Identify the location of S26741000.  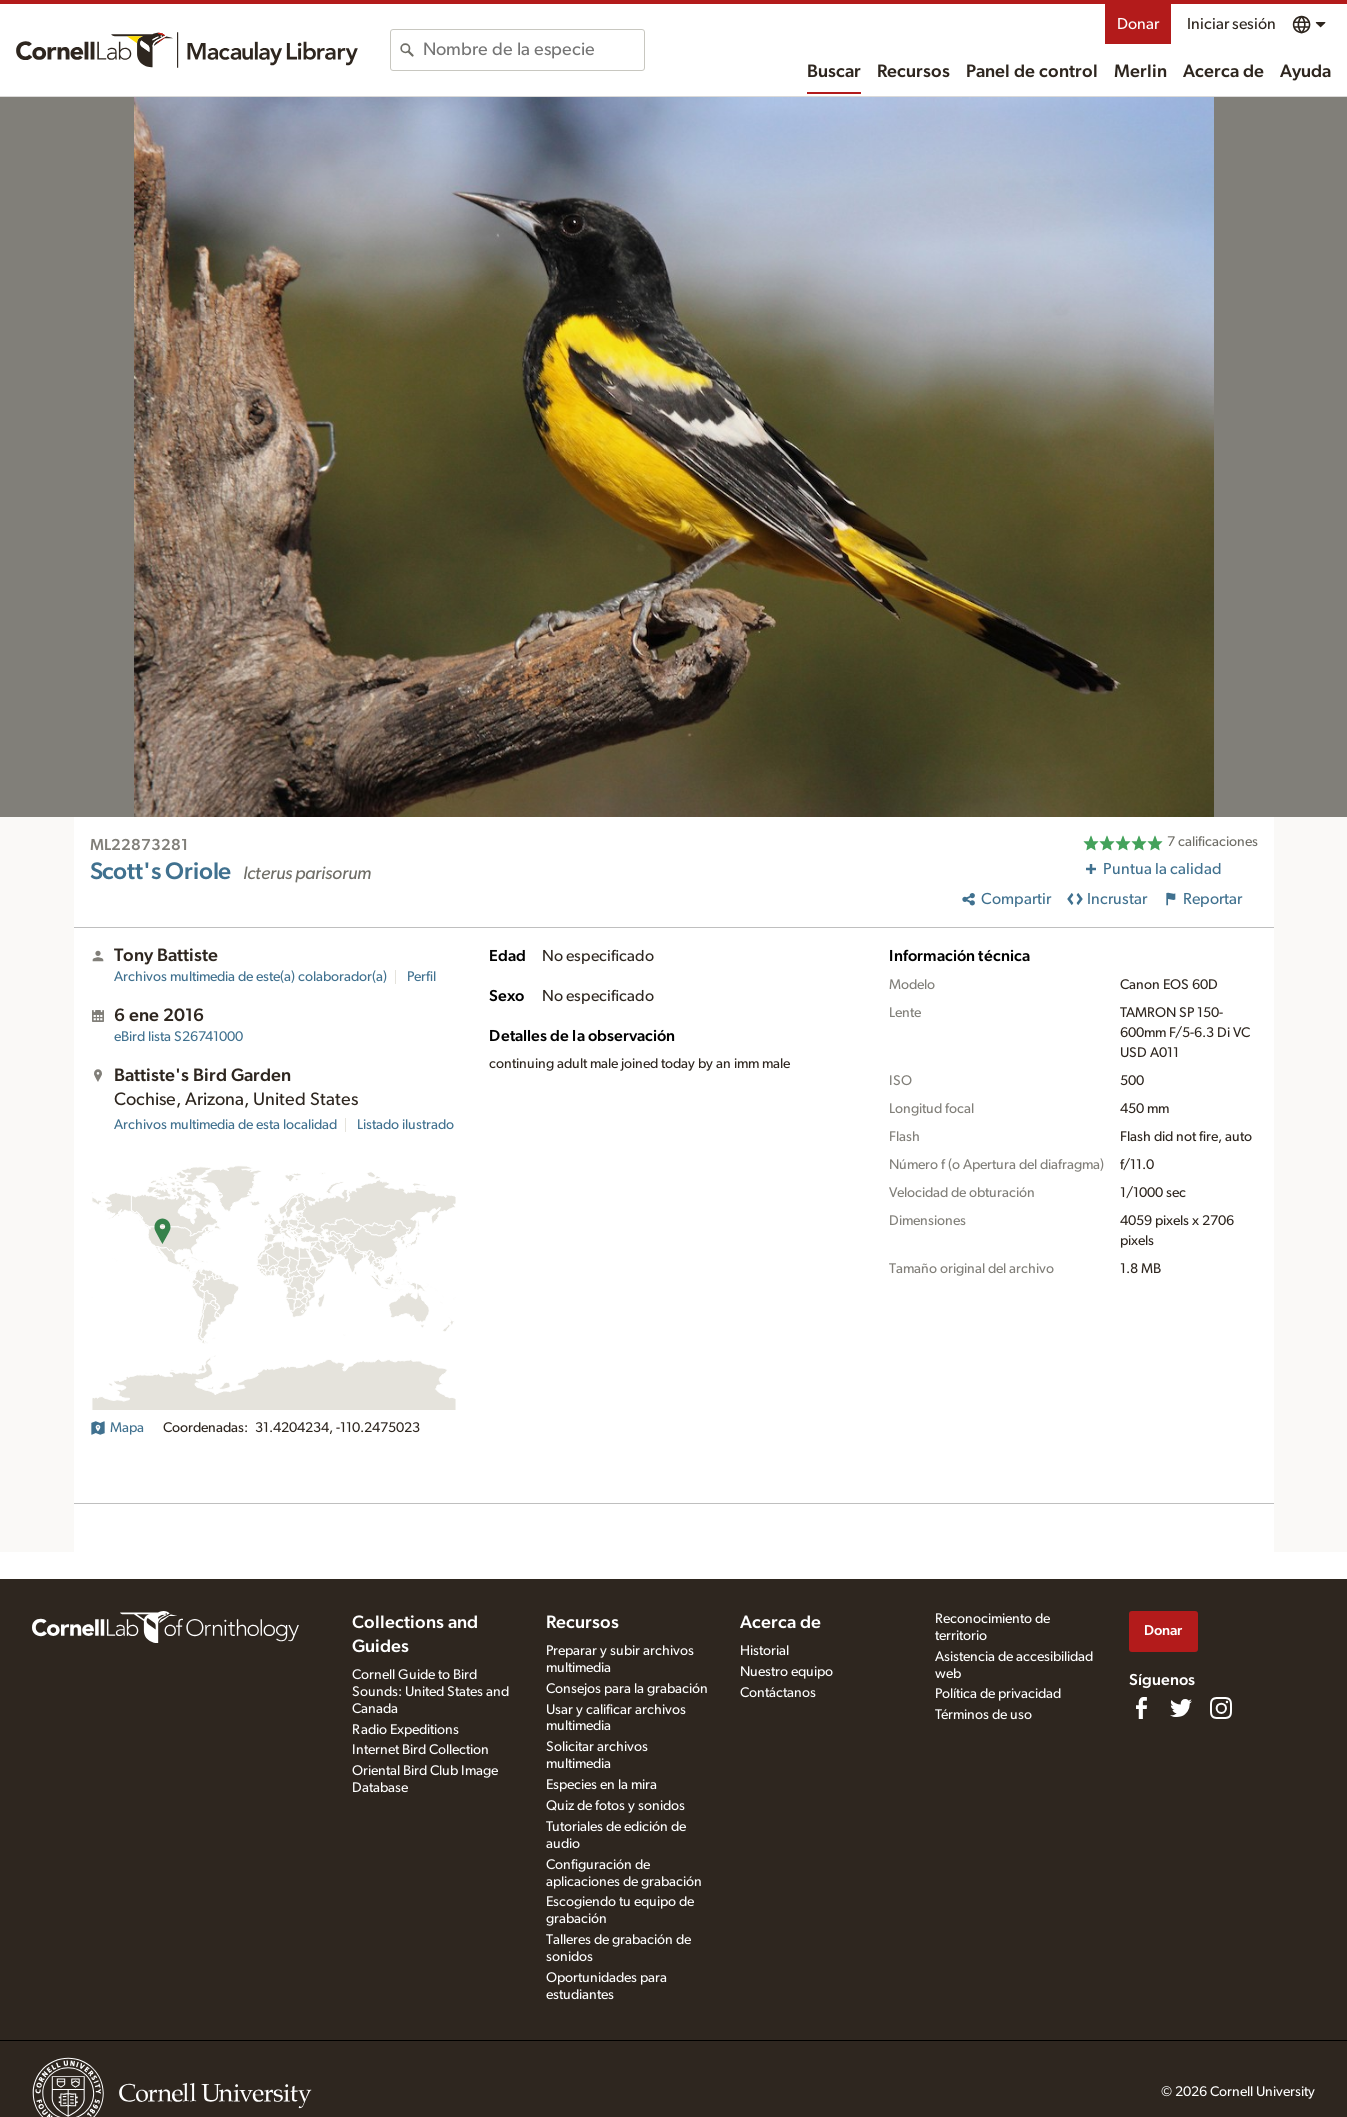
(178, 1037).